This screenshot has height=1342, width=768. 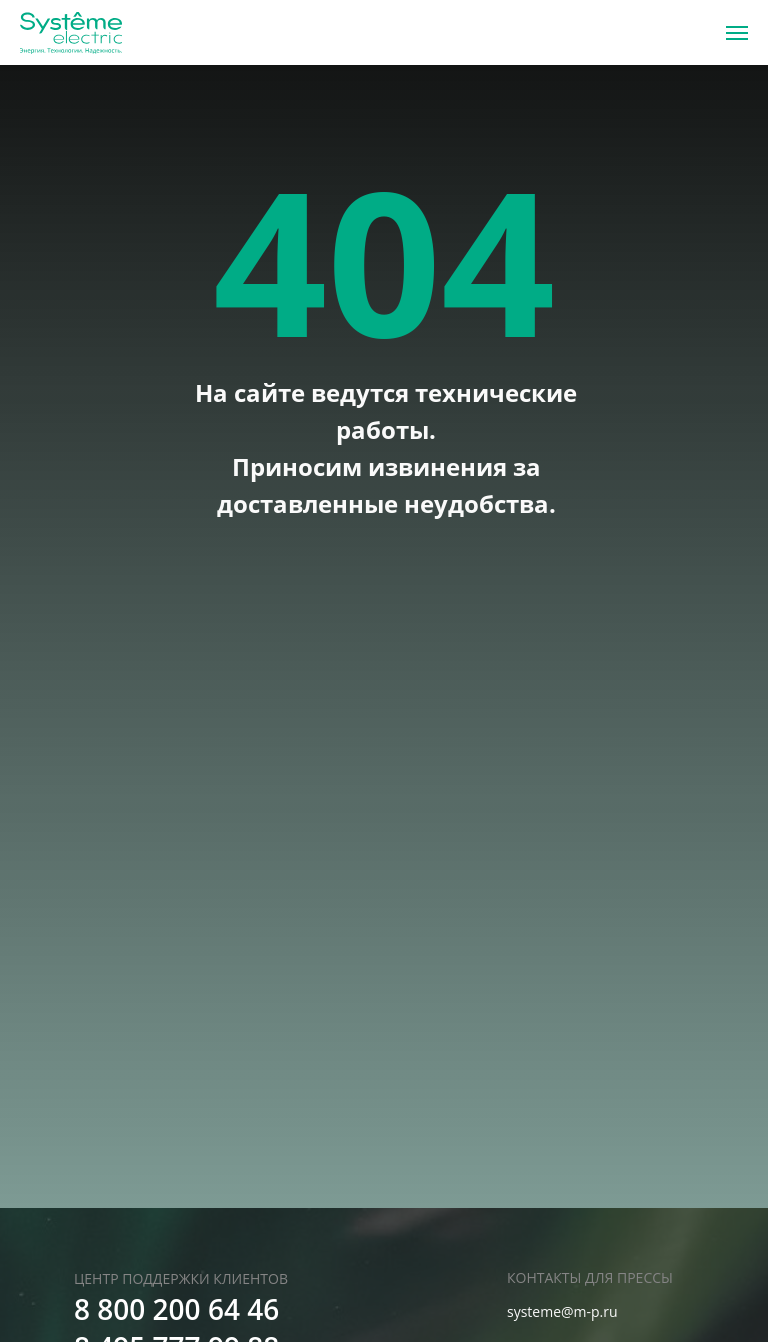 I want to click on systeme@m-p.ru, so click(x=562, y=1311).